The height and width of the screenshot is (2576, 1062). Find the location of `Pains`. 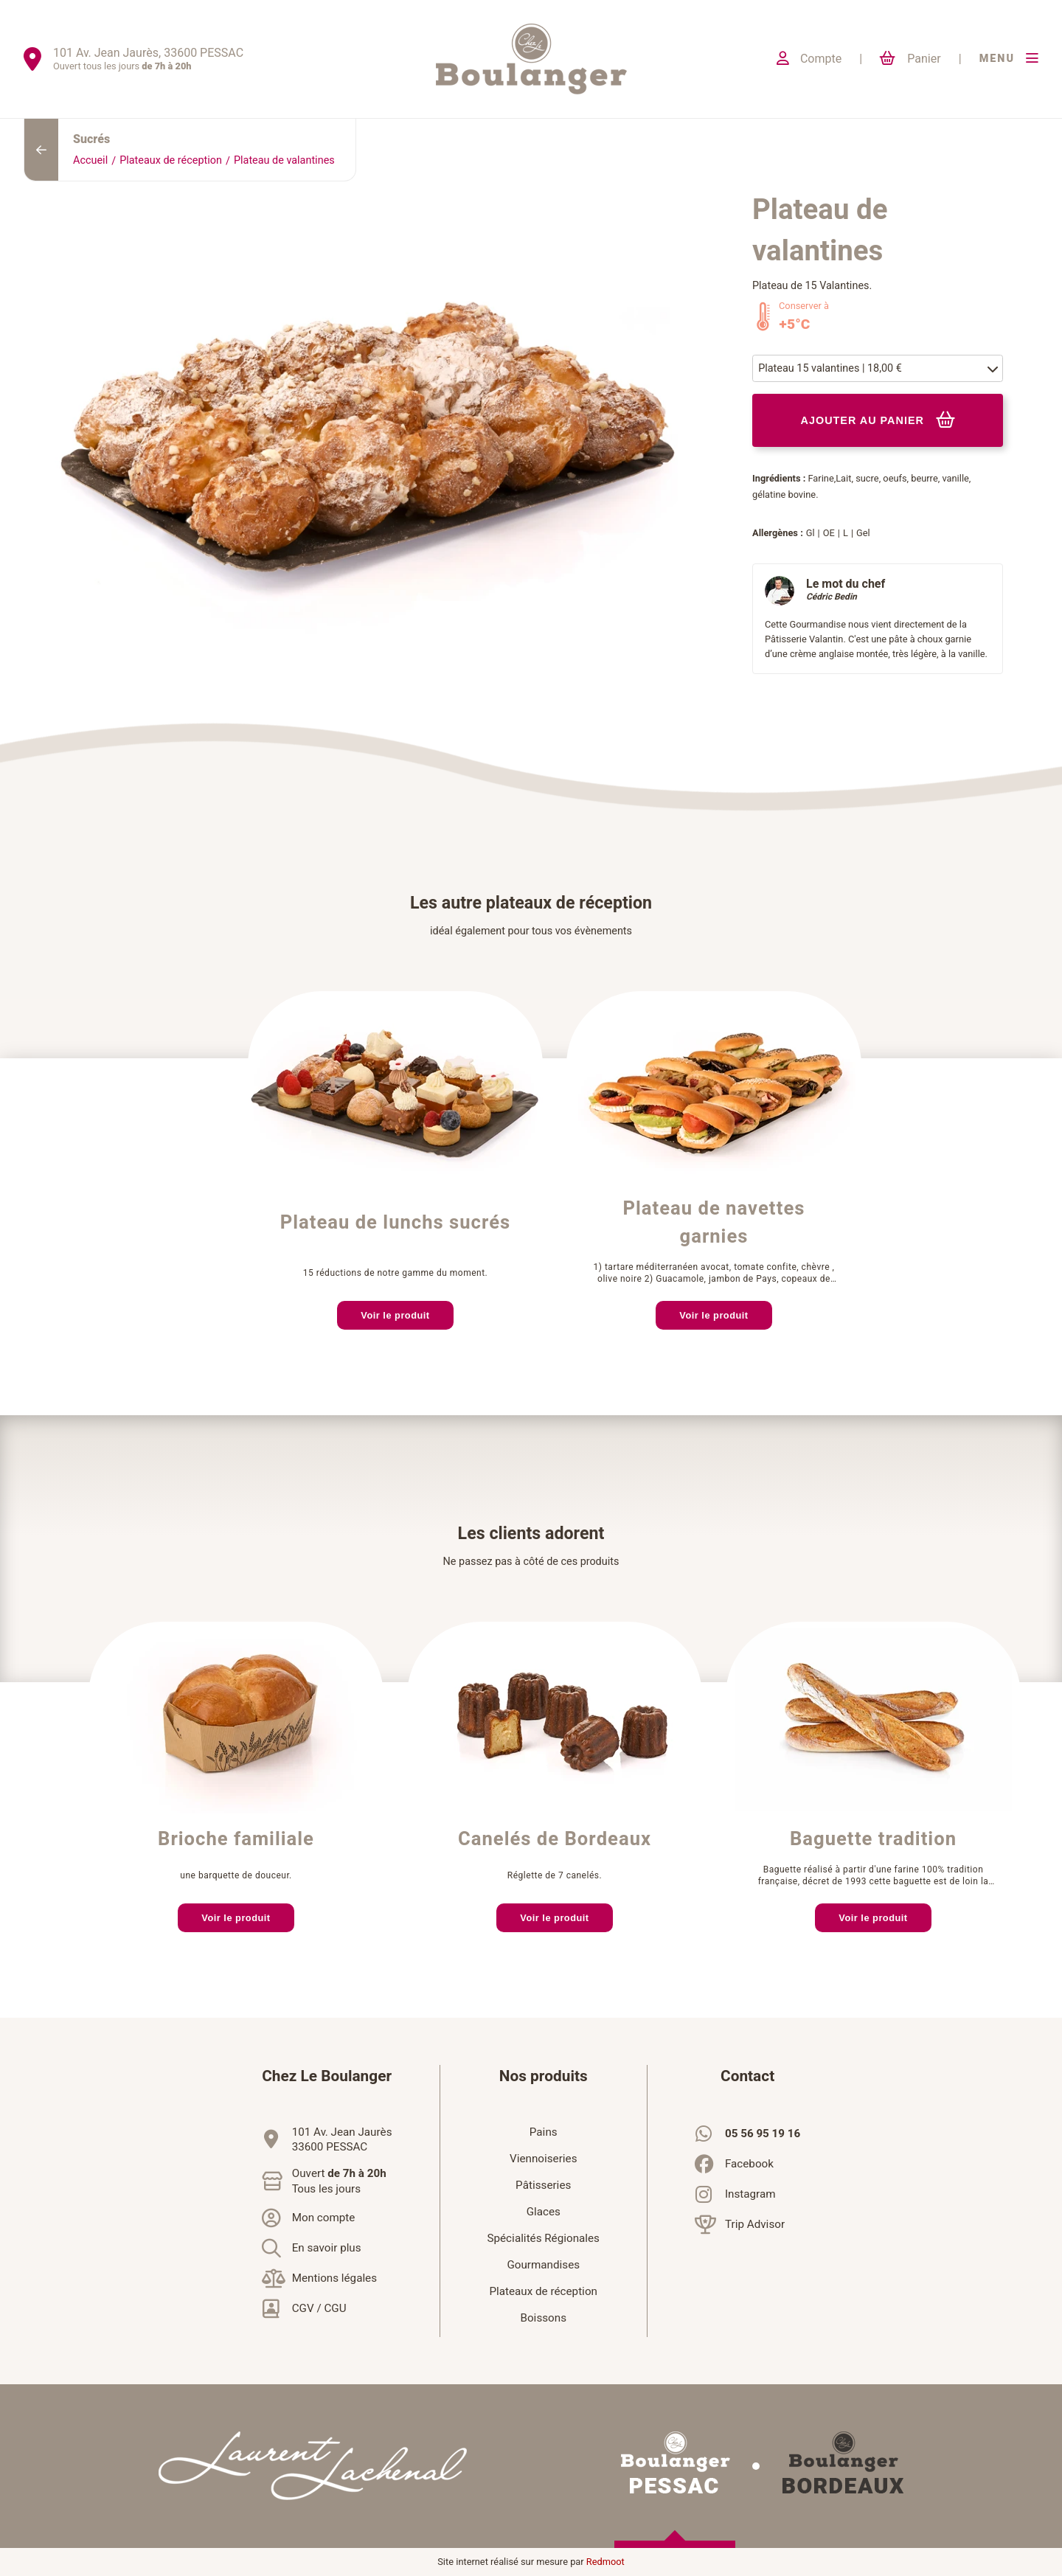

Pains is located at coordinates (544, 2132).